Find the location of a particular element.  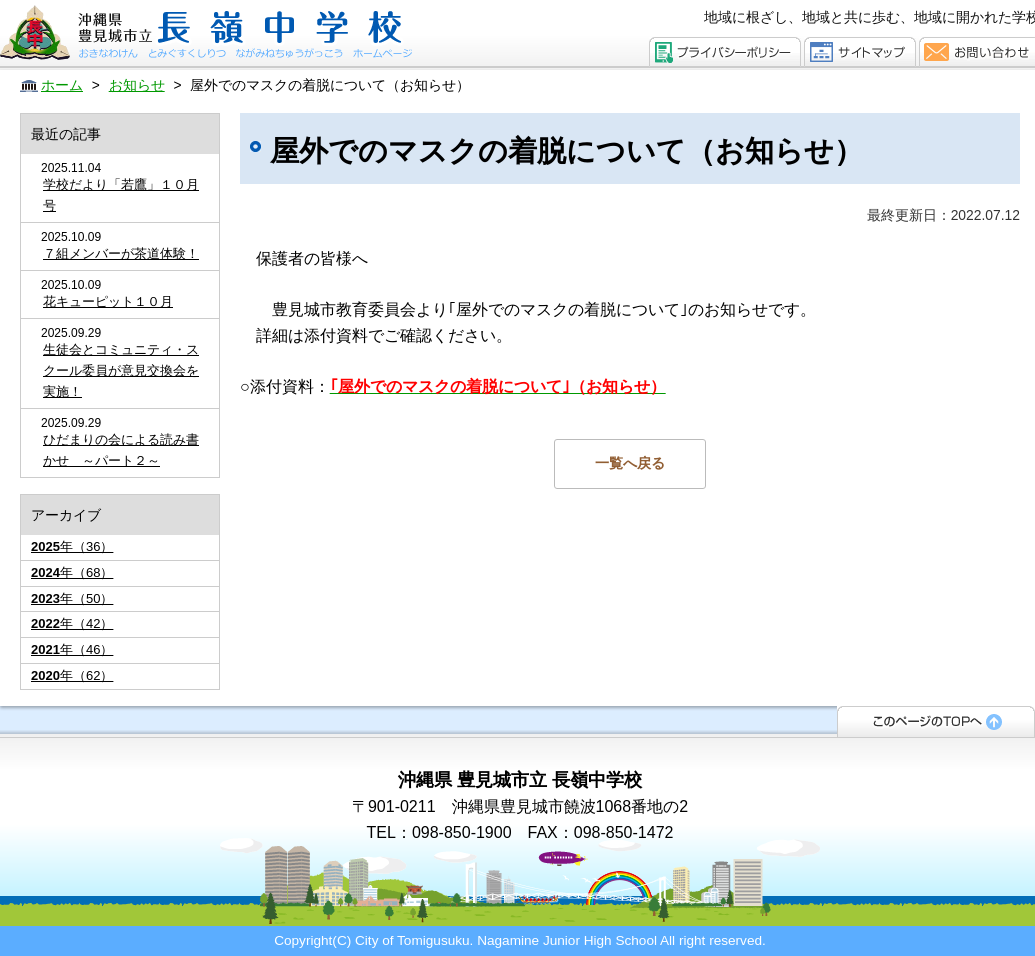

年（36） is located at coordinates (72, 546).